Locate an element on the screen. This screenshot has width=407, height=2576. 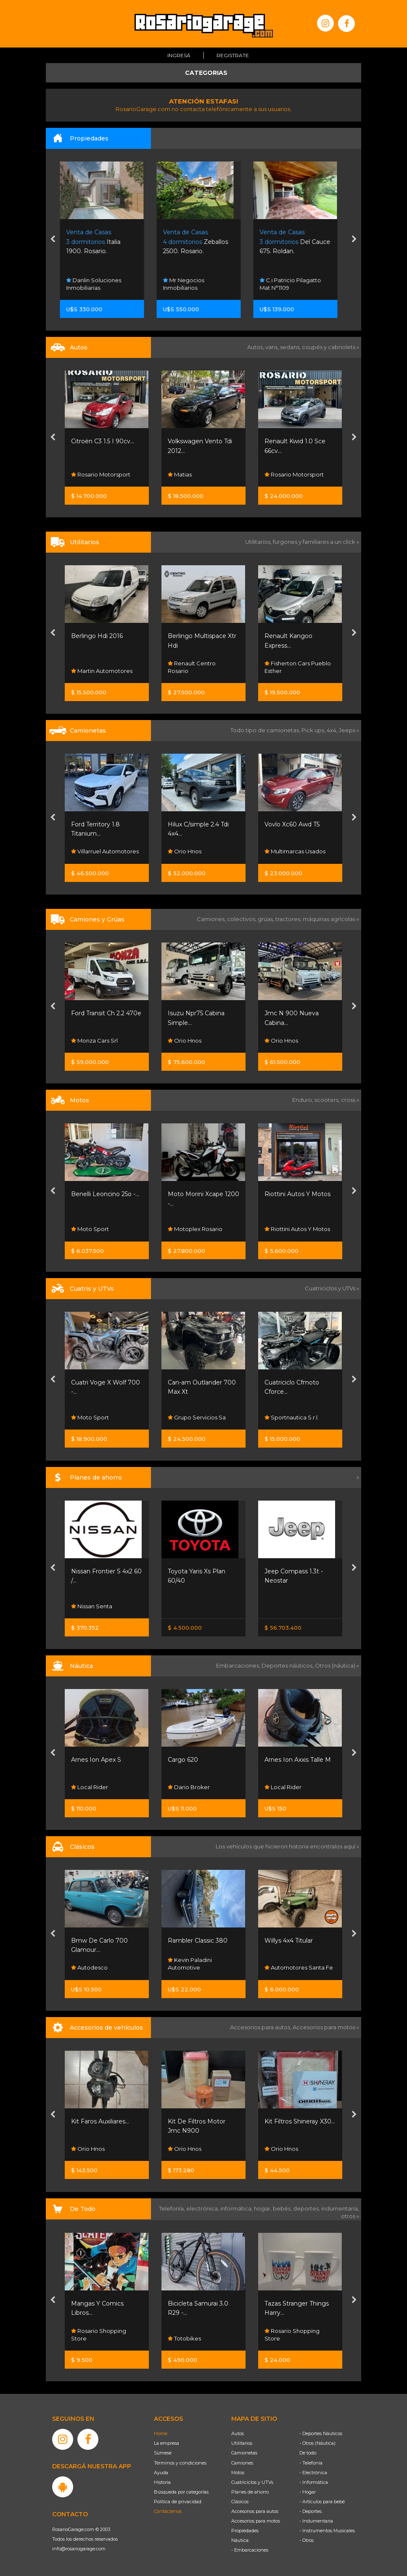
- Hogar is located at coordinates (307, 2492).